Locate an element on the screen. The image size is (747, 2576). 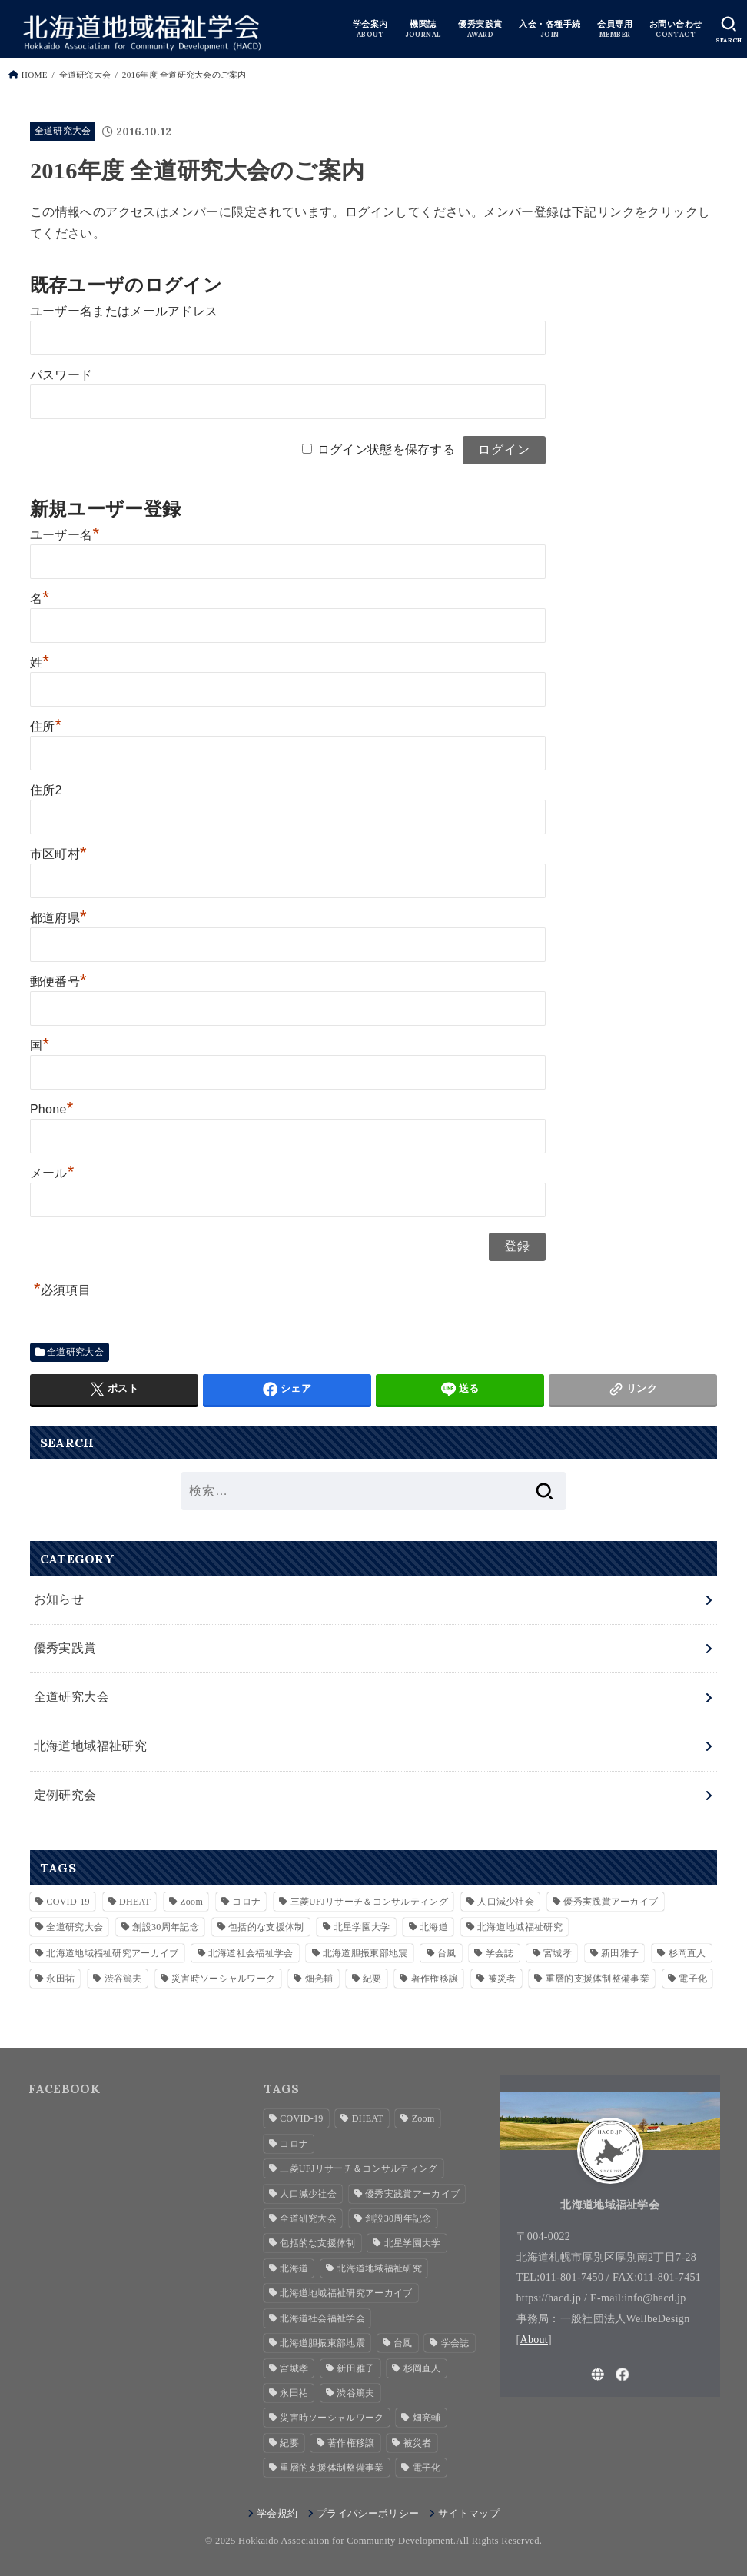
北星学園大学 [北星学園大学 (3個の項目)] is located at coordinates (362, 1926).